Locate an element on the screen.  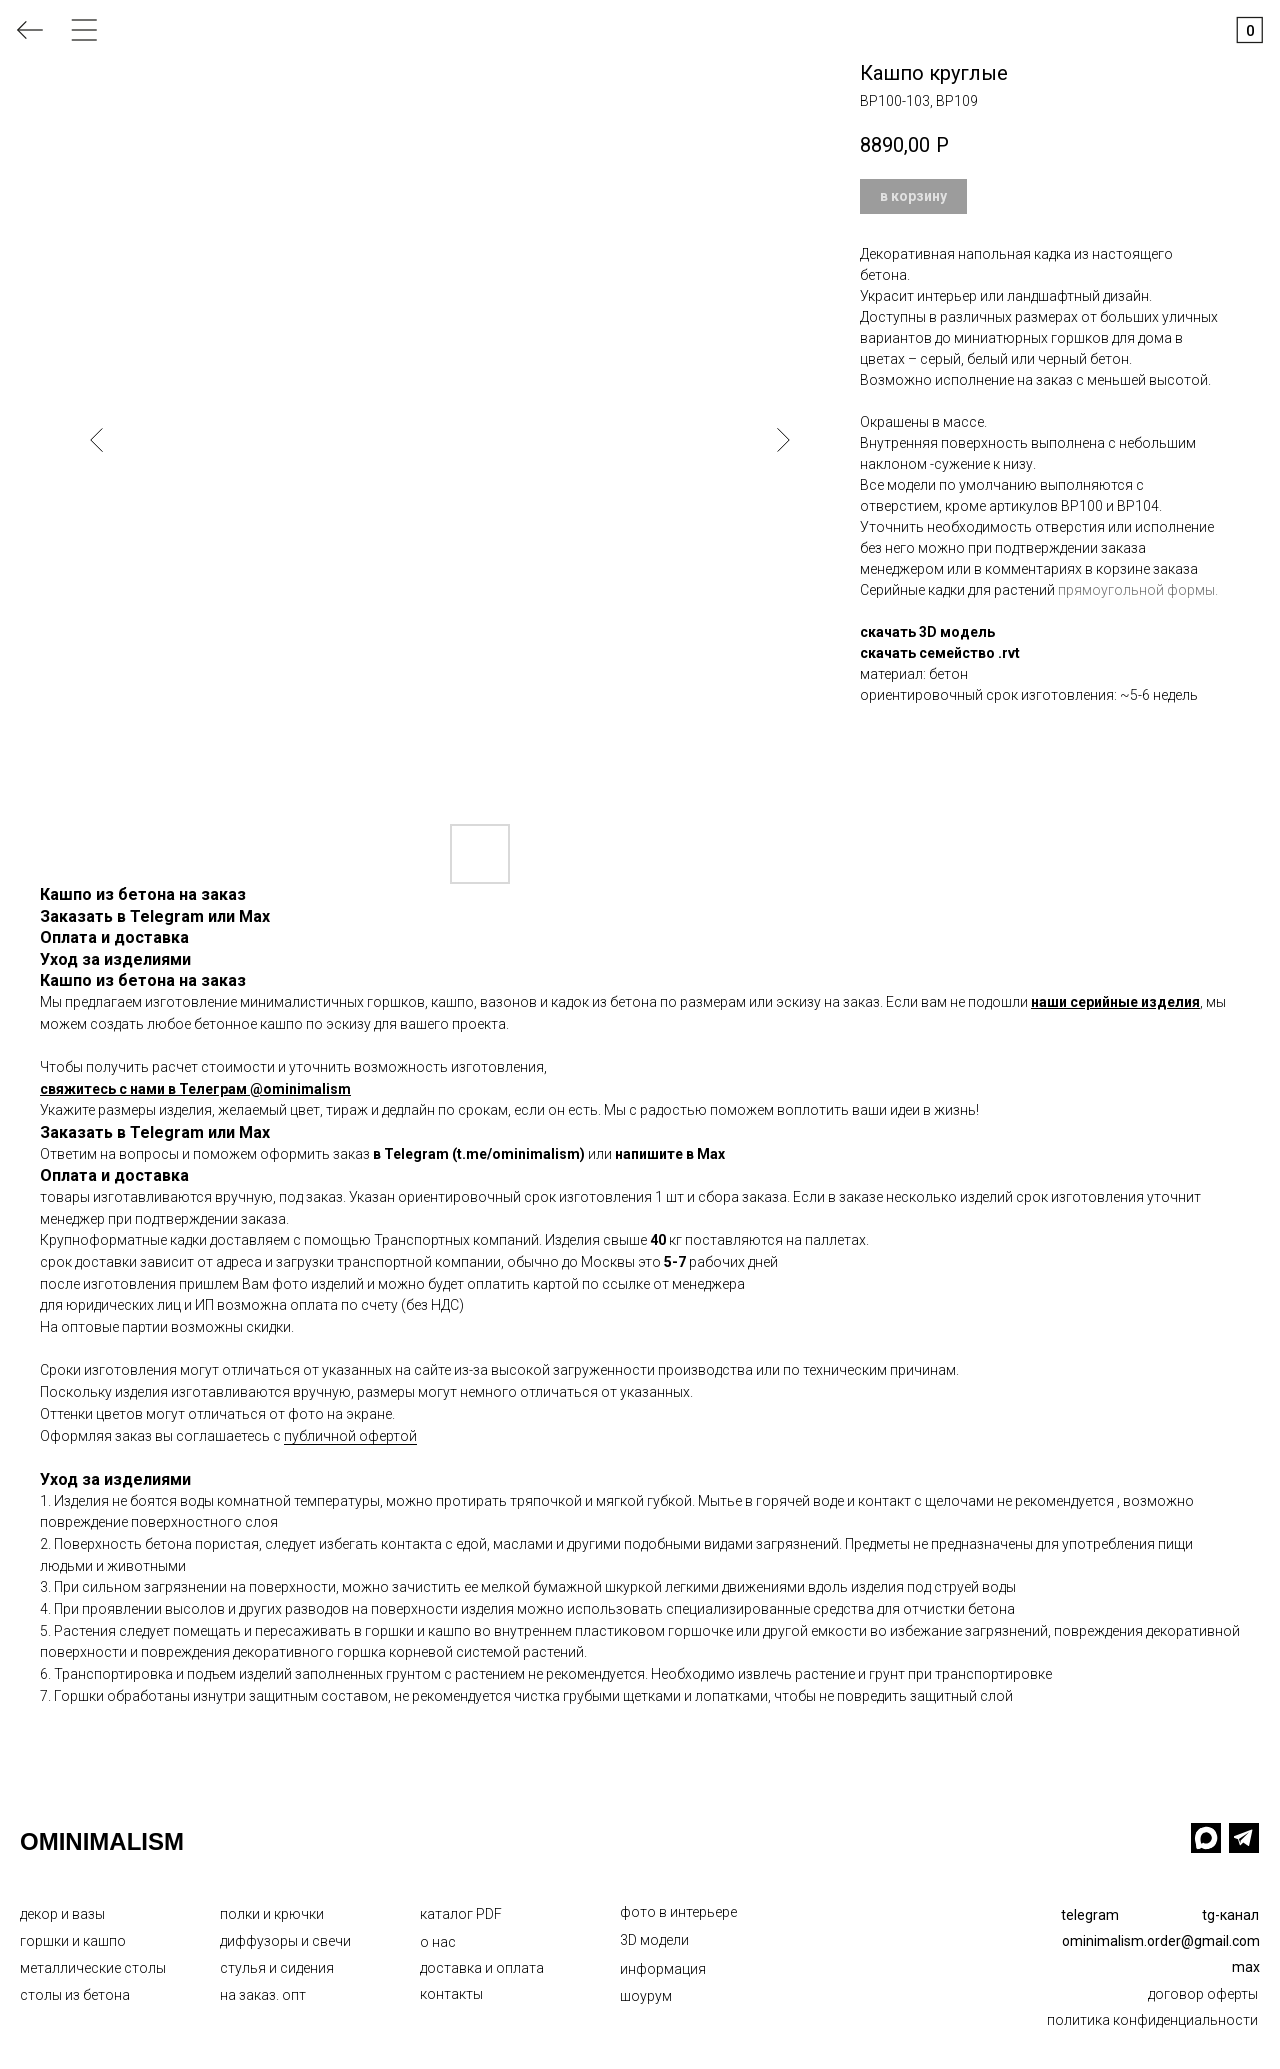
диффузоры и свечи is located at coordinates (285, 1941).